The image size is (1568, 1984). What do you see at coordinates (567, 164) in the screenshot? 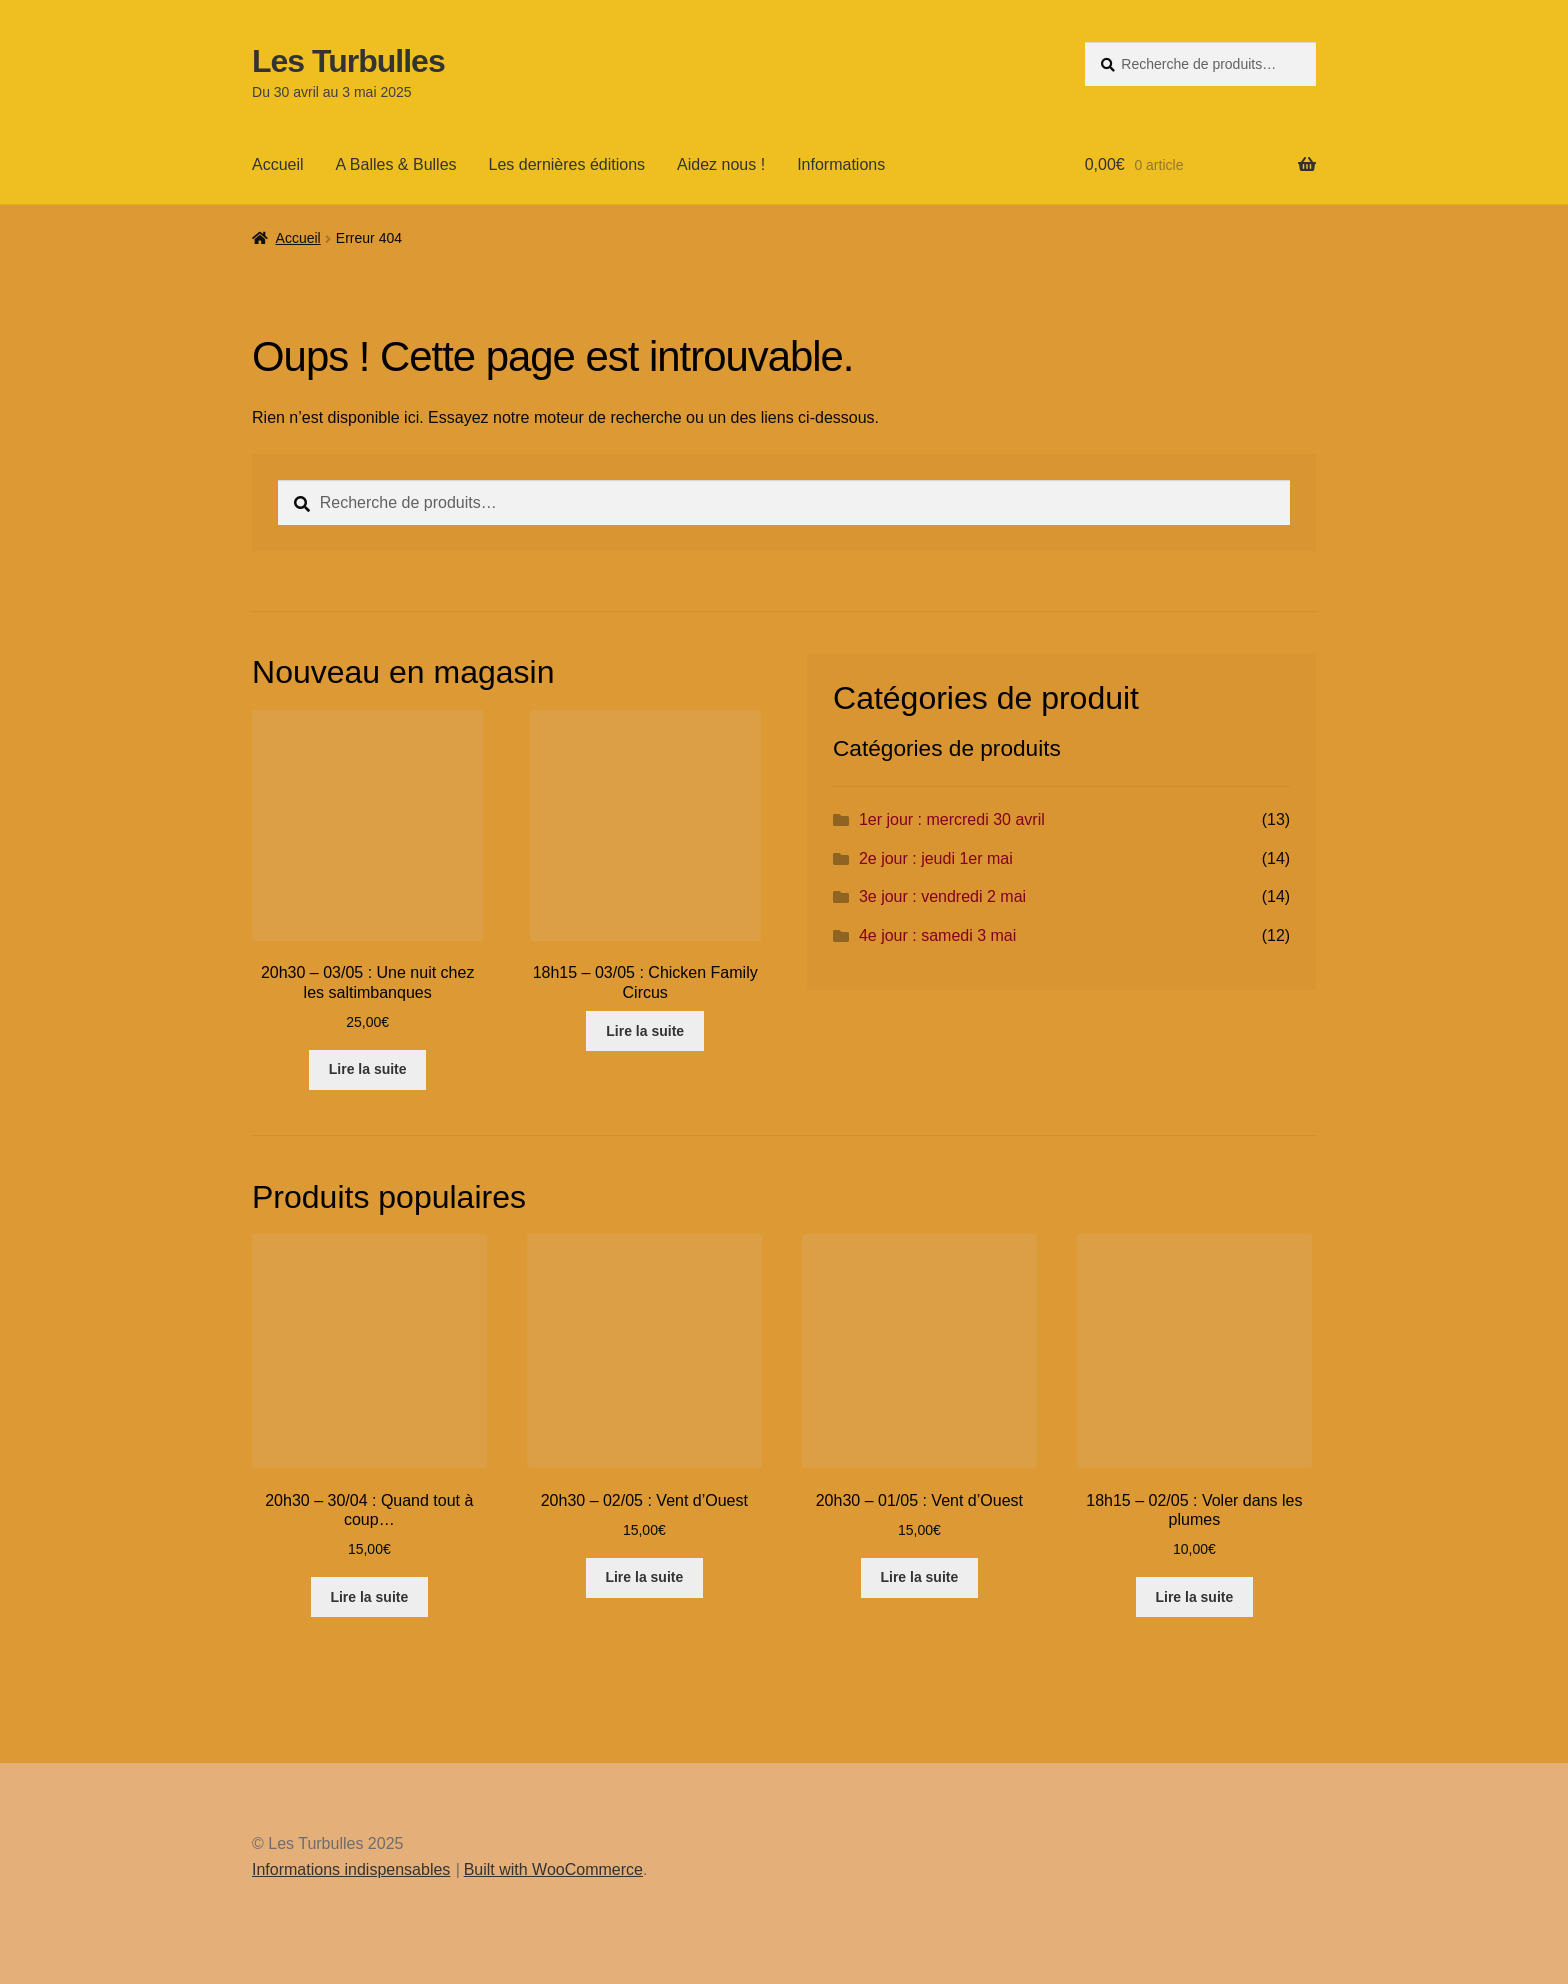
I see `Les dernières éditions` at bounding box center [567, 164].